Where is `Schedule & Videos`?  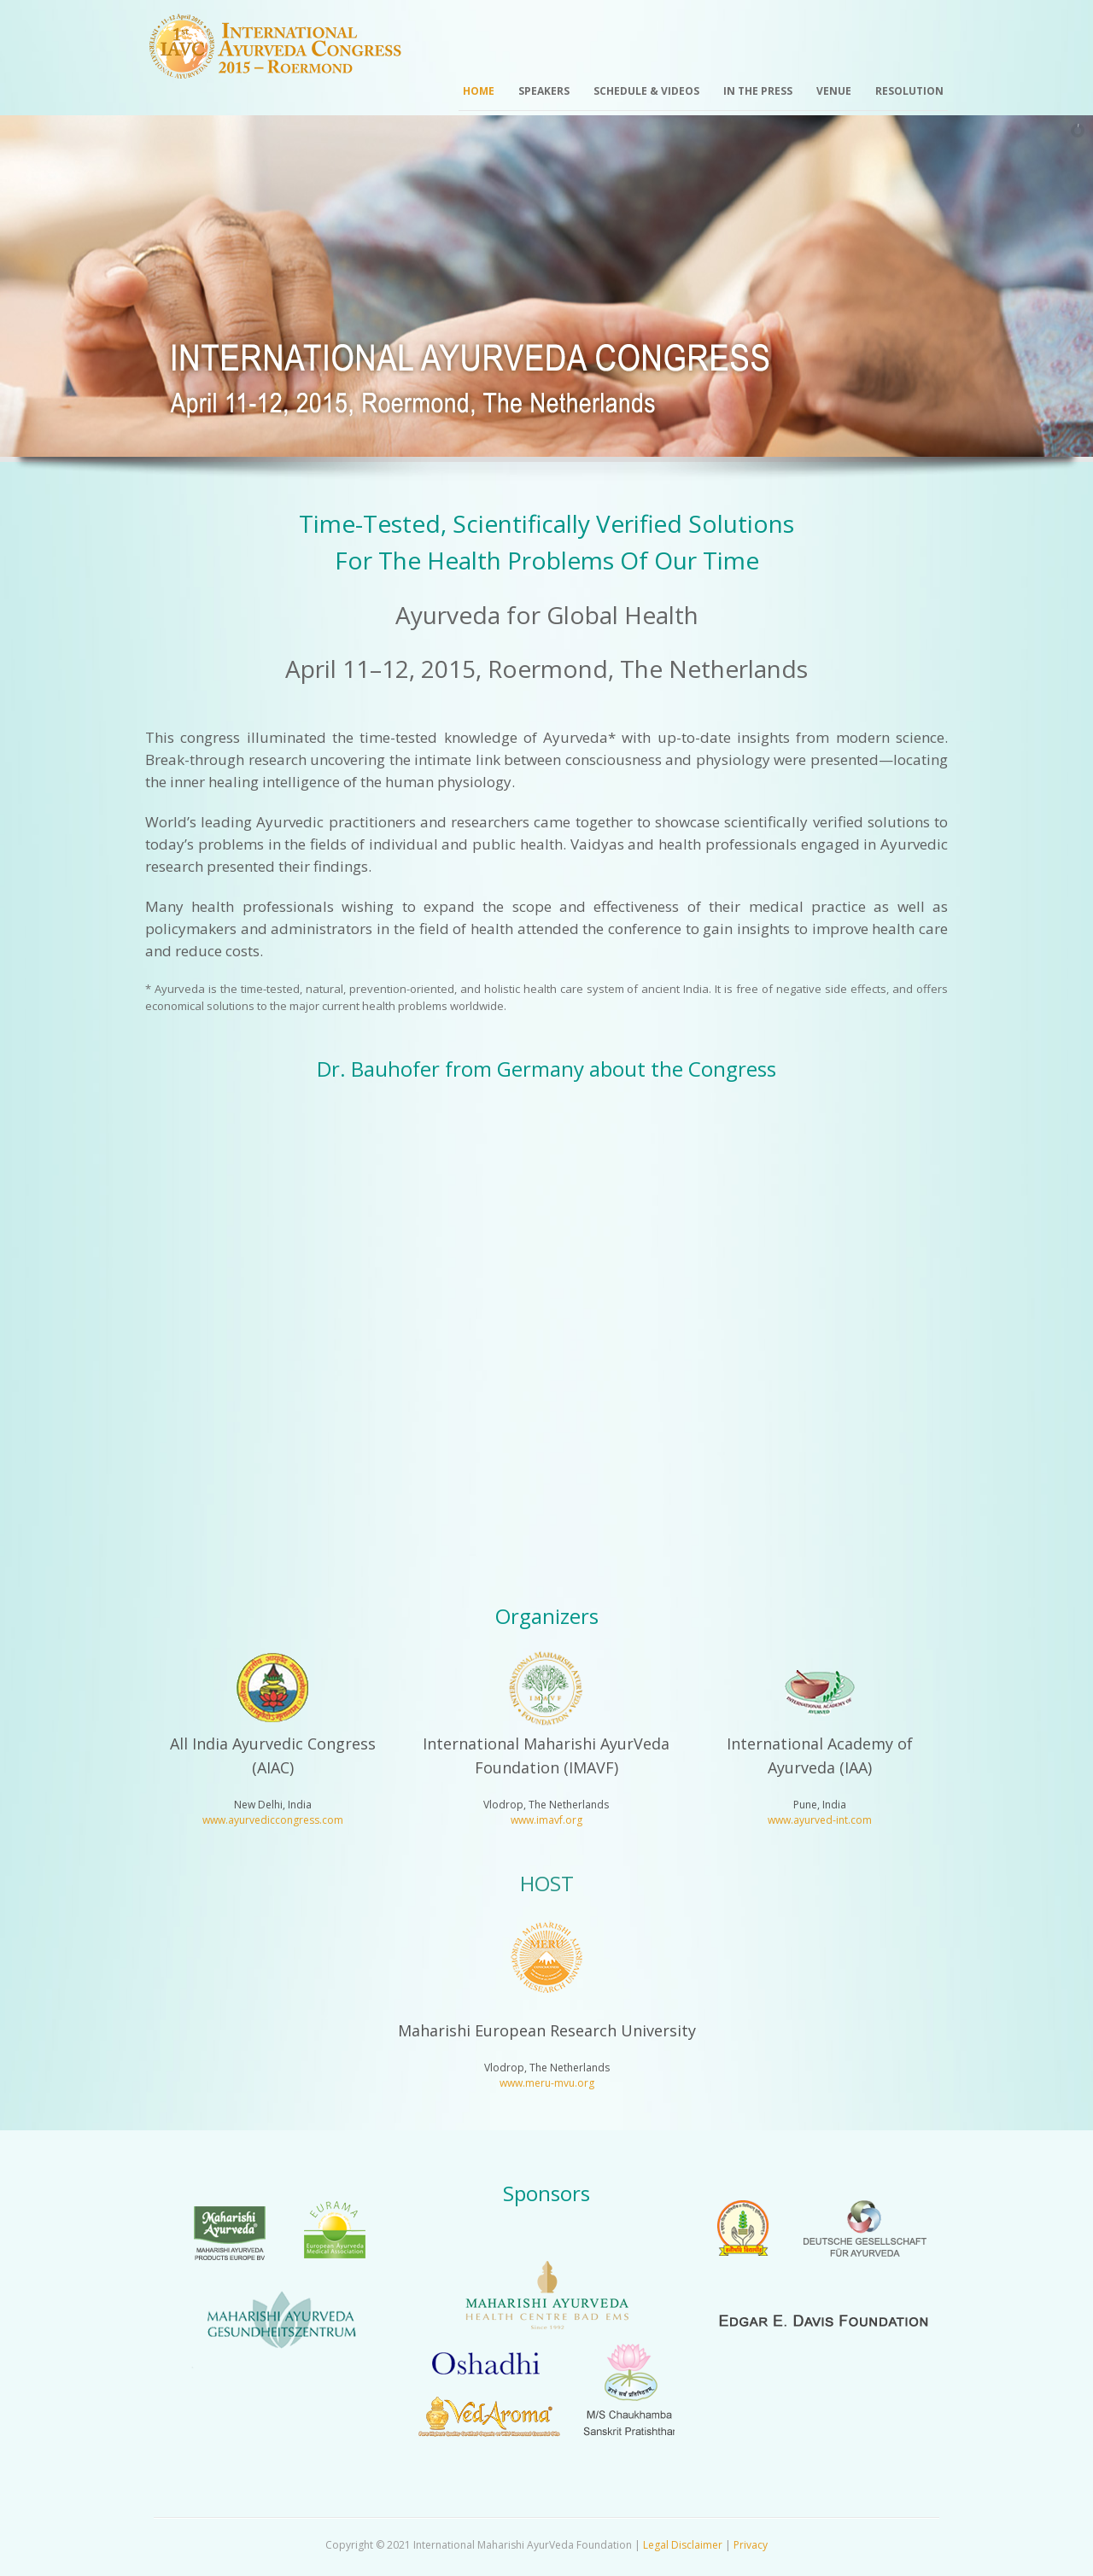
Schedule & Videos is located at coordinates (646, 91).